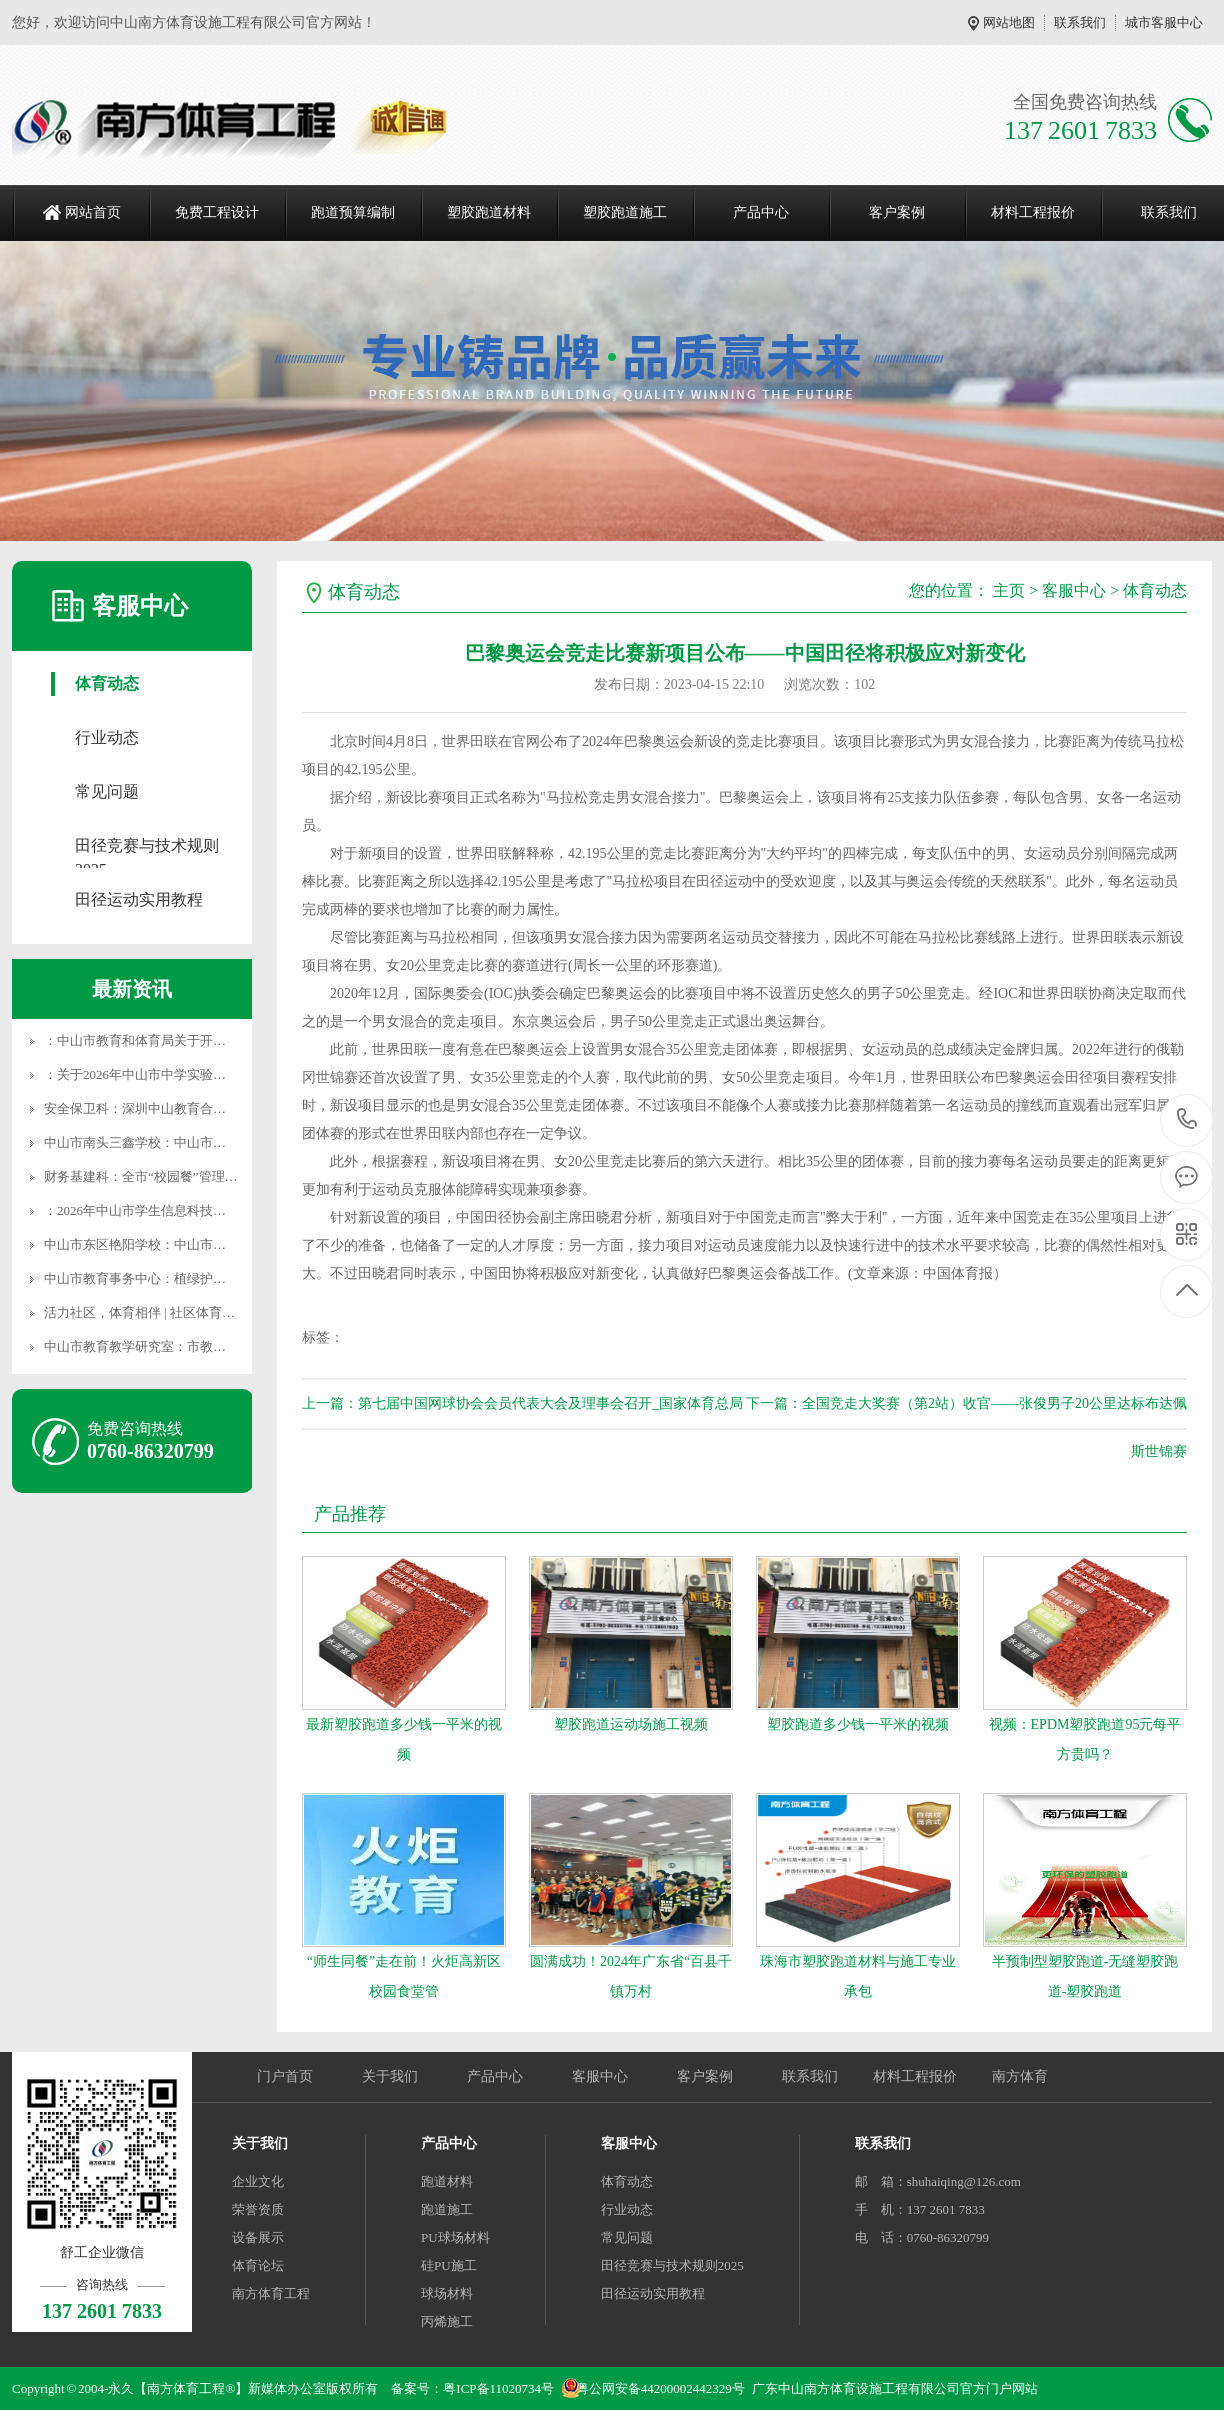 This screenshot has height=2410, width=1224. I want to click on 网站地图, so click(1009, 22).